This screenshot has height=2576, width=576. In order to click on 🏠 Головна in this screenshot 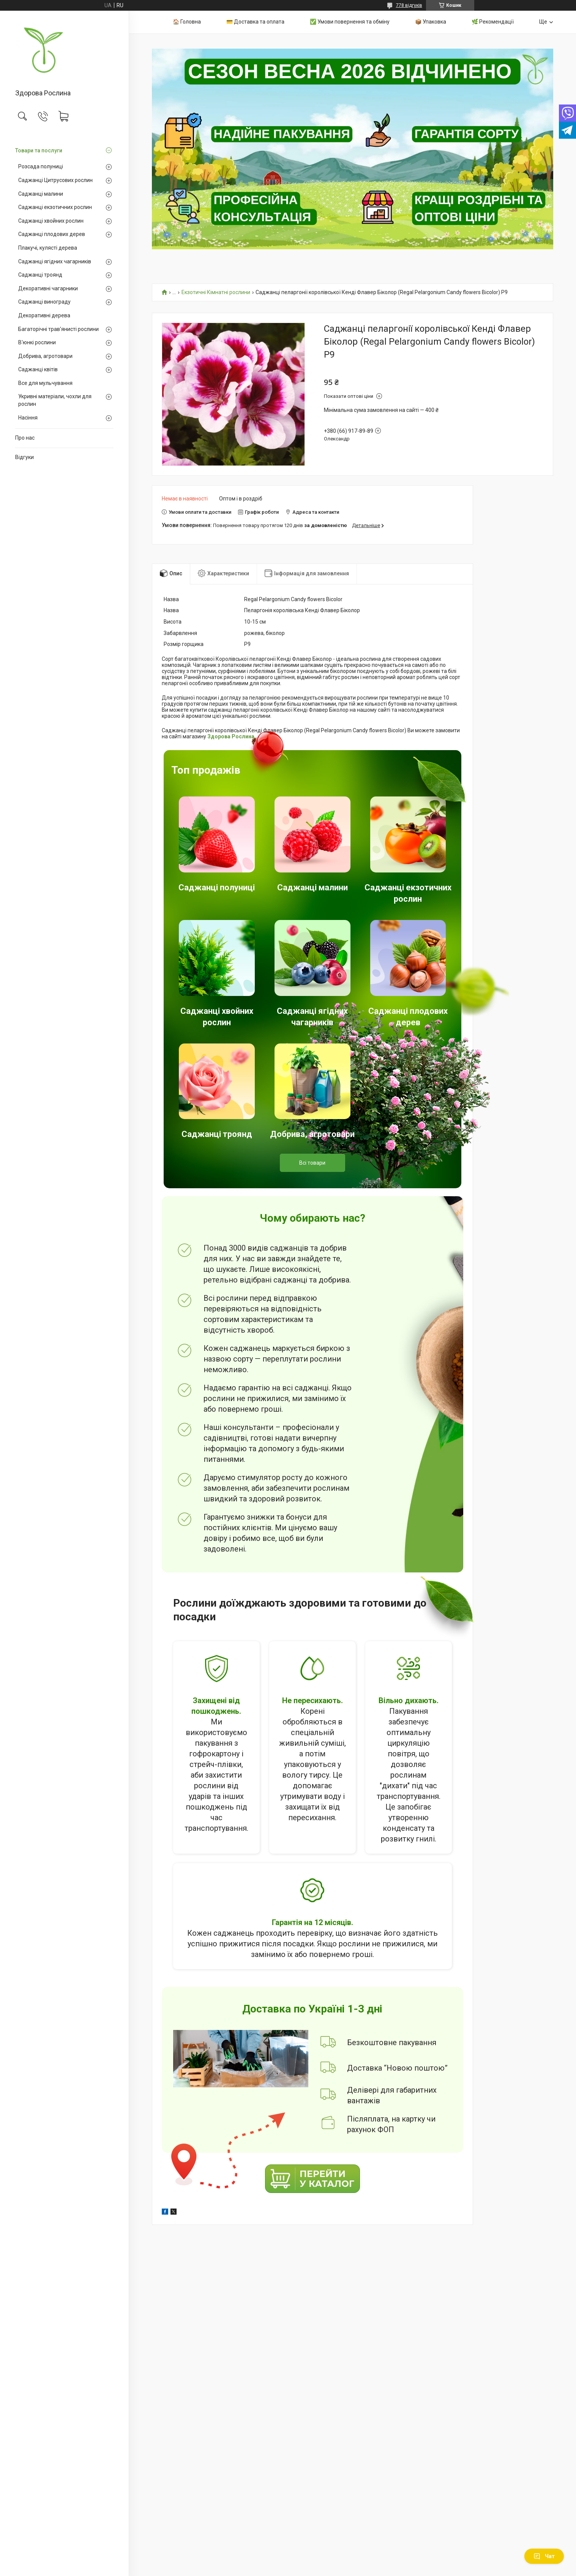, I will do `click(187, 22)`.